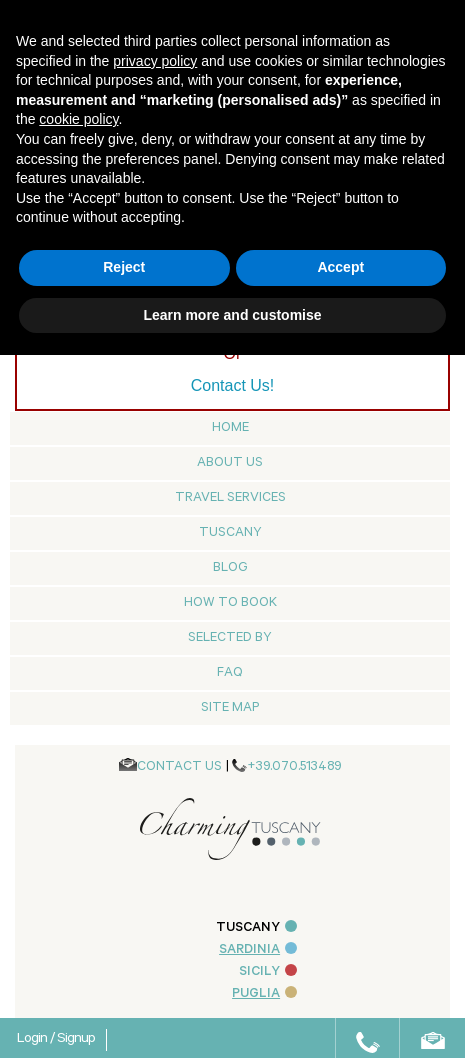 Image resolution: width=465 pixels, height=1058 pixels. I want to click on Reject [button], so click(124, 267).